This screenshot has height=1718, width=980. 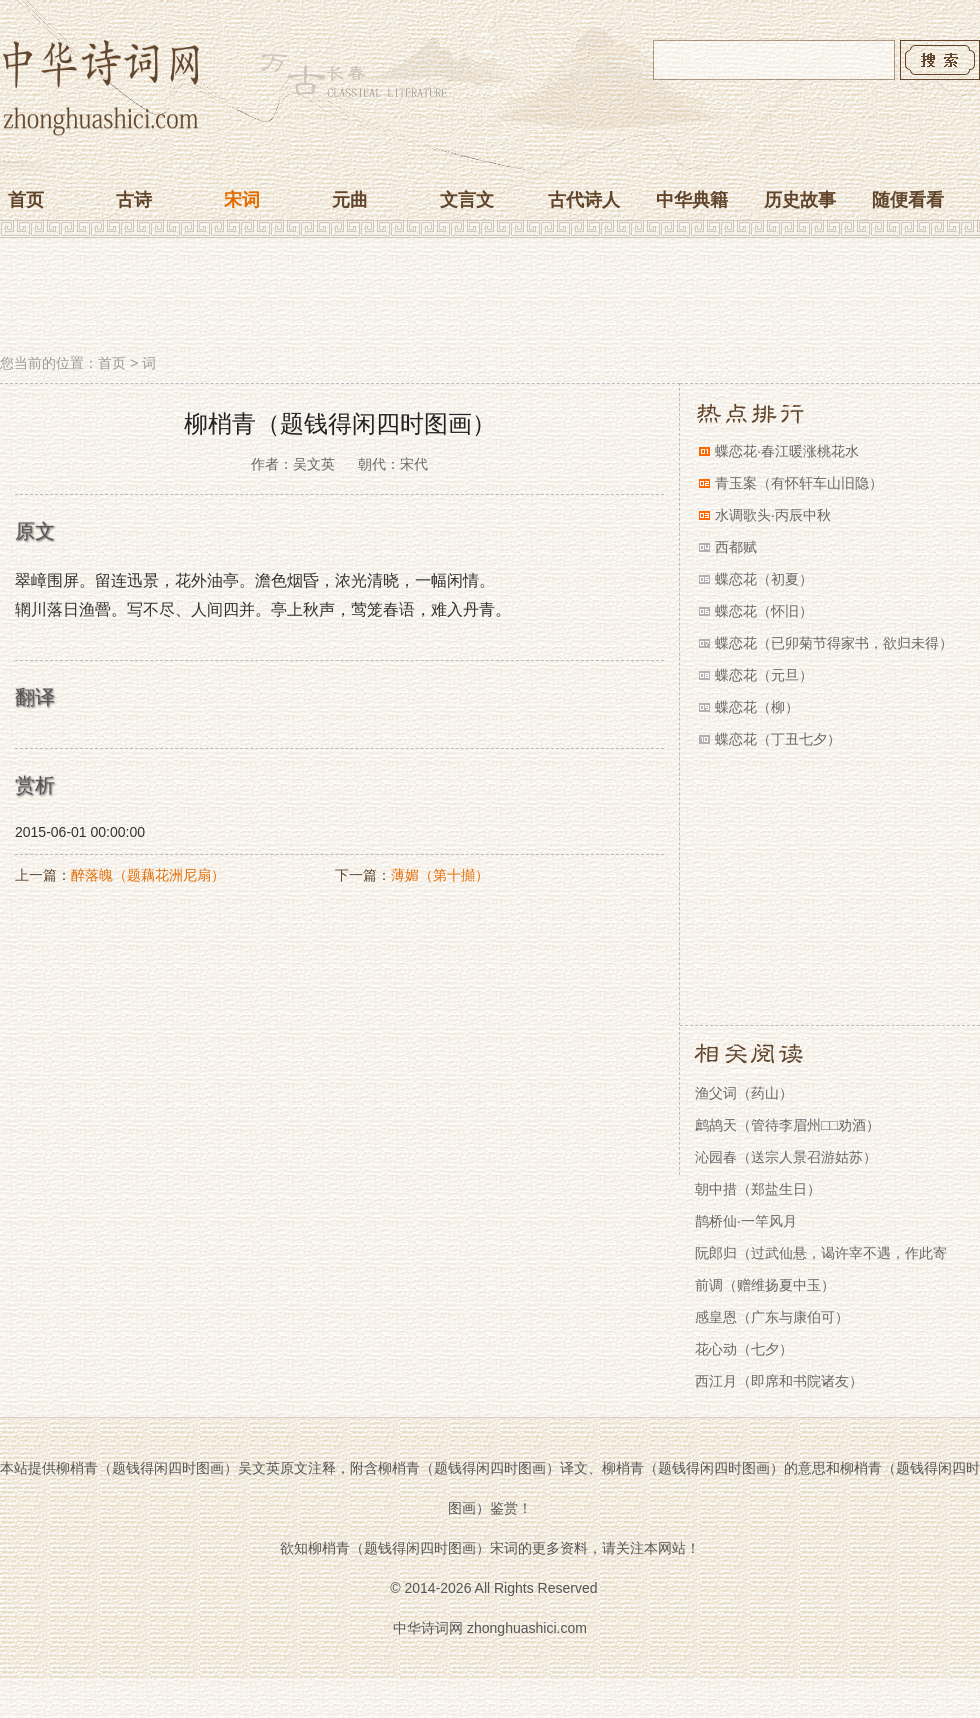 What do you see at coordinates (350, 200) in the screenshot?
I see `元曲` at bounding box center [350, 200].